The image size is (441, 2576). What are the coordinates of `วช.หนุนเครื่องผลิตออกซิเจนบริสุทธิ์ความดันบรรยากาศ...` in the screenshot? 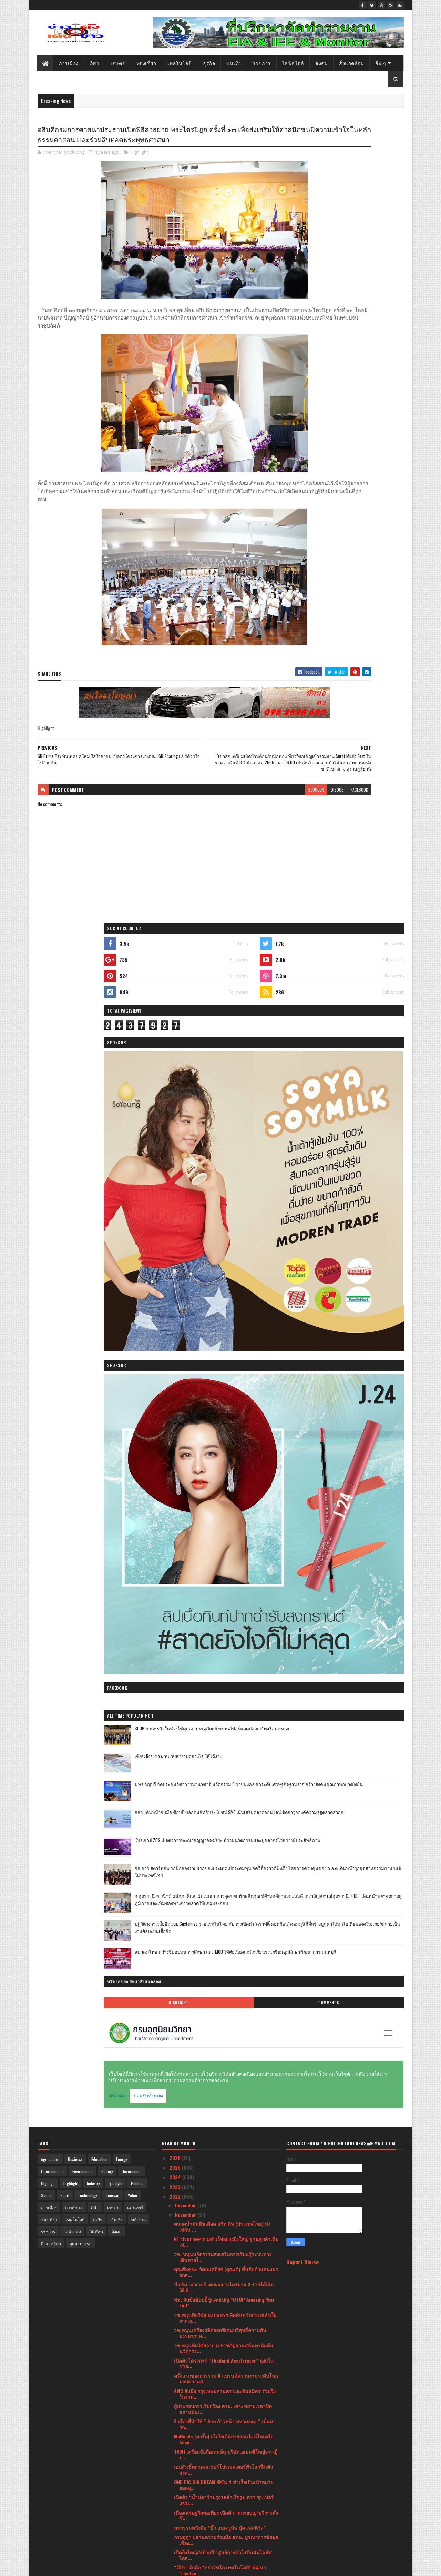 It's located at (220, 1180).